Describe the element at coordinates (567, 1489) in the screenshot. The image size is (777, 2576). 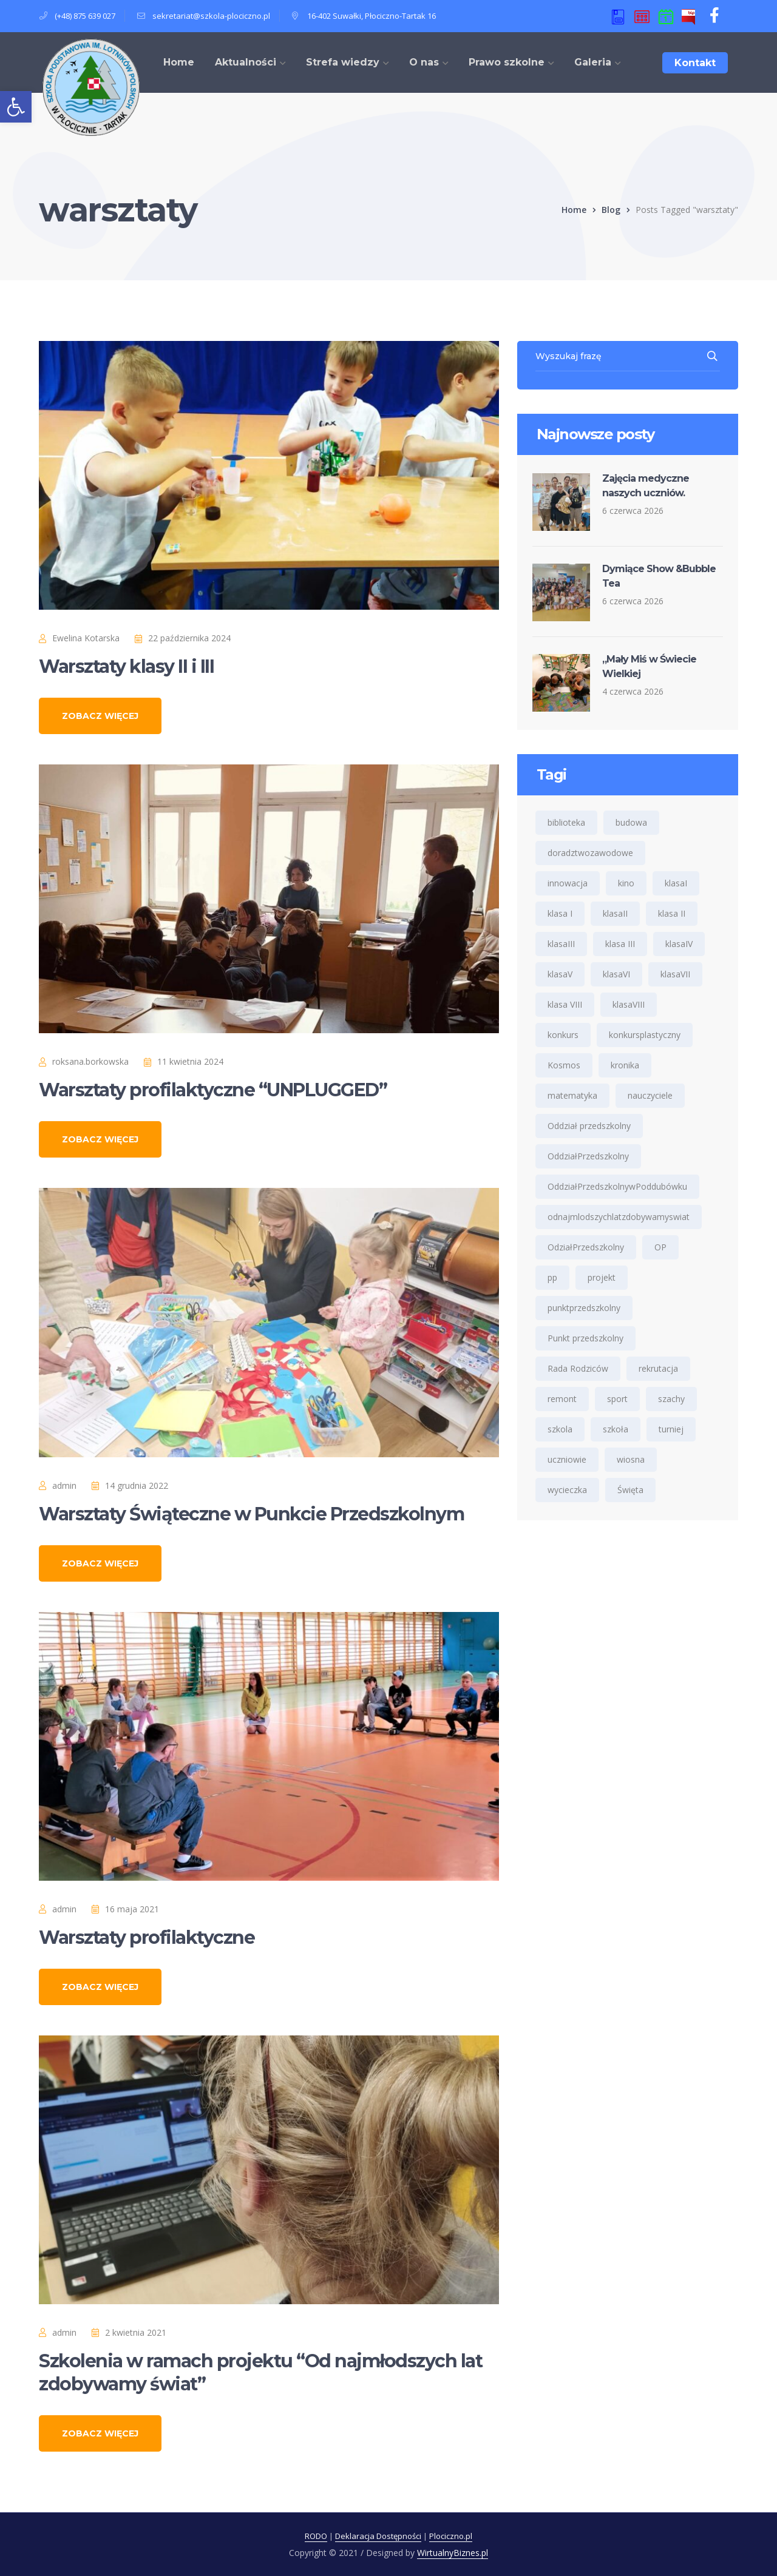
I see `wycieczka` at that location.